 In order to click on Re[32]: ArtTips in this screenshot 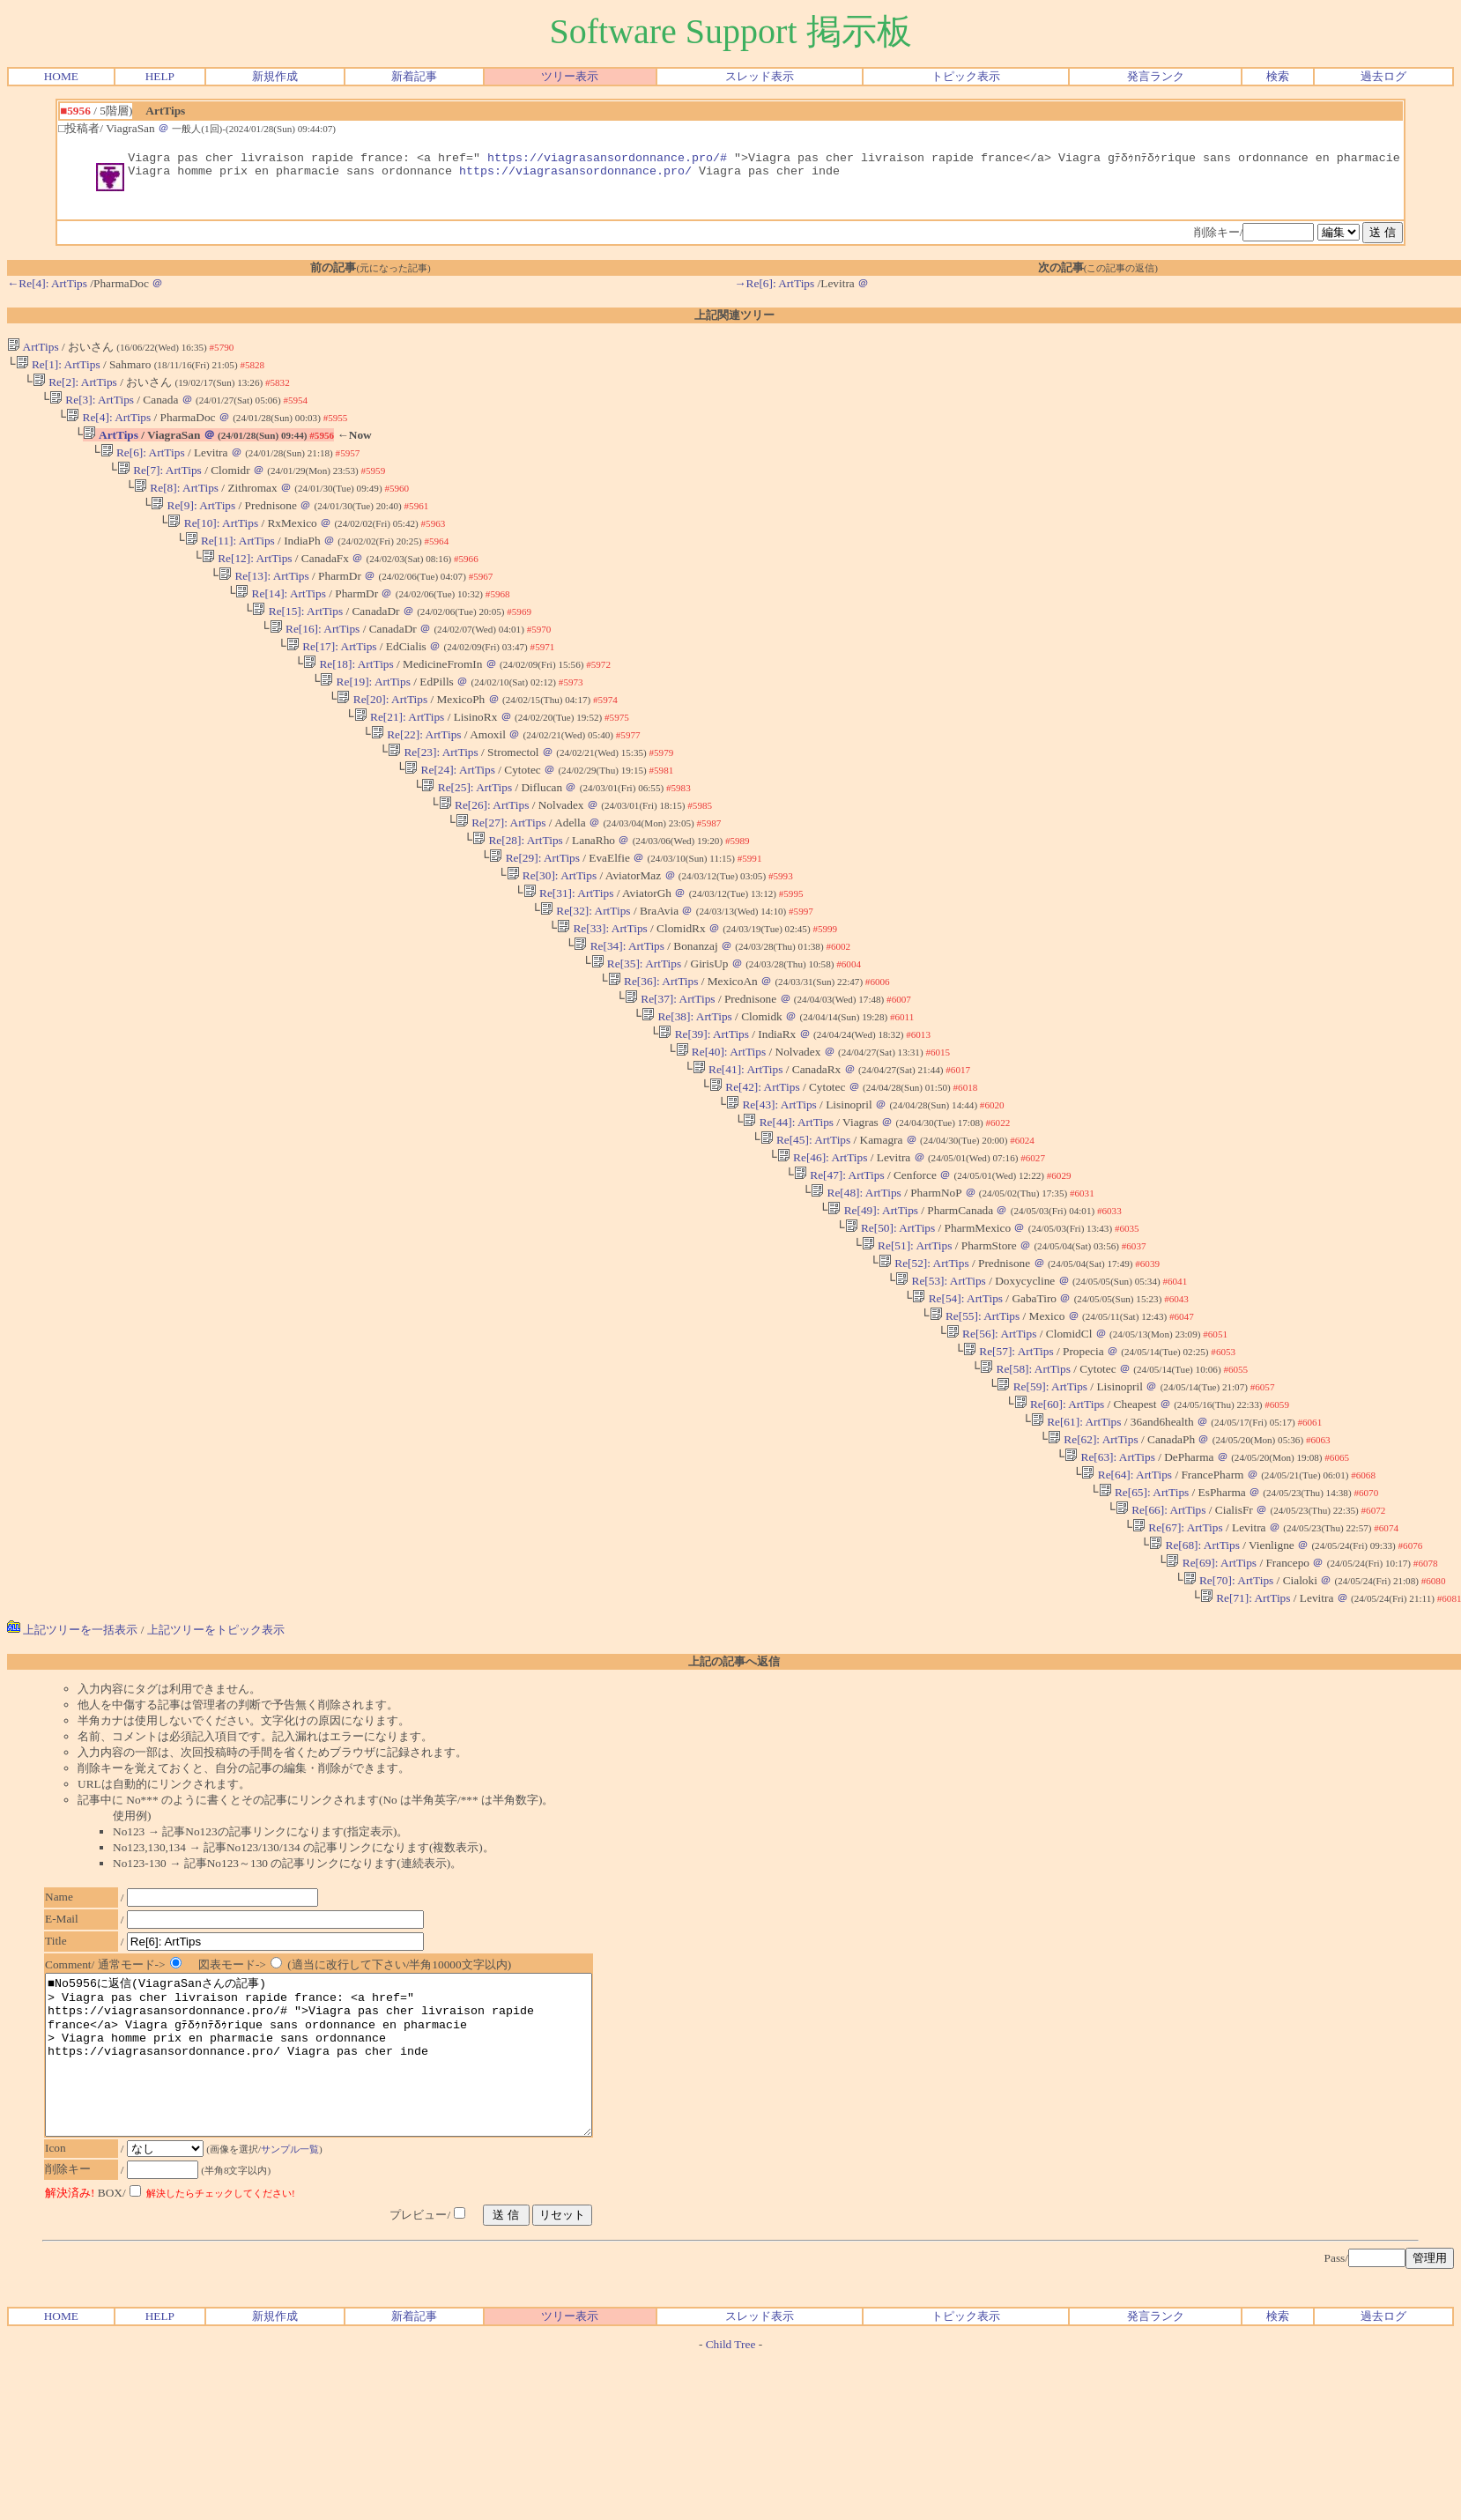, I will do `click(585, 971)`.